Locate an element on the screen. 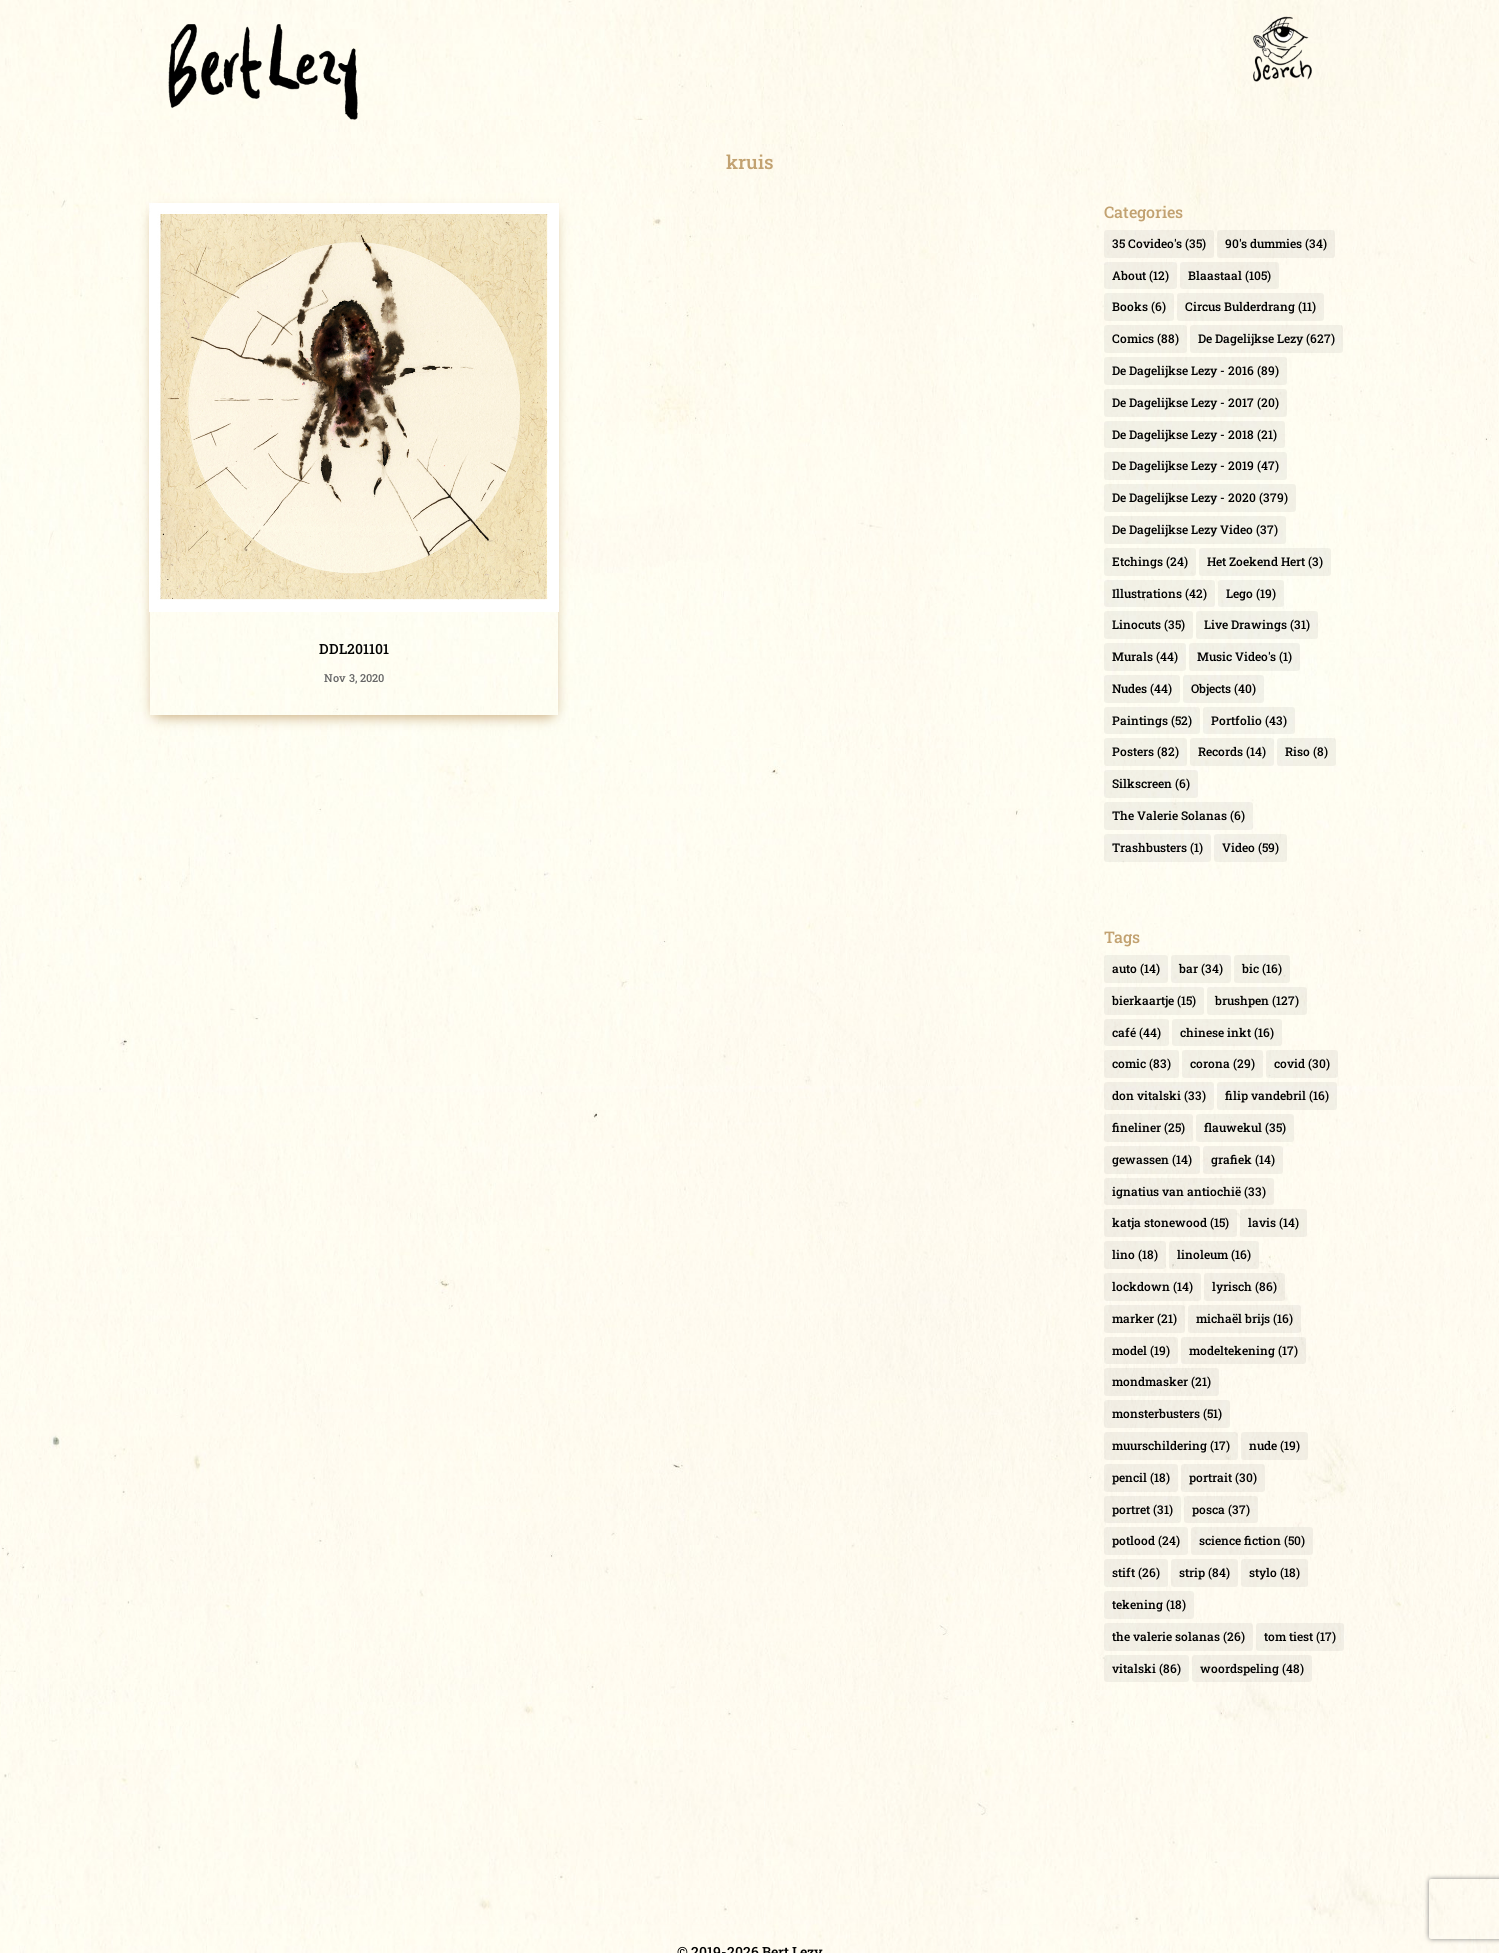  Records [Records (14 items)] is located at coordinates (1232, 751).